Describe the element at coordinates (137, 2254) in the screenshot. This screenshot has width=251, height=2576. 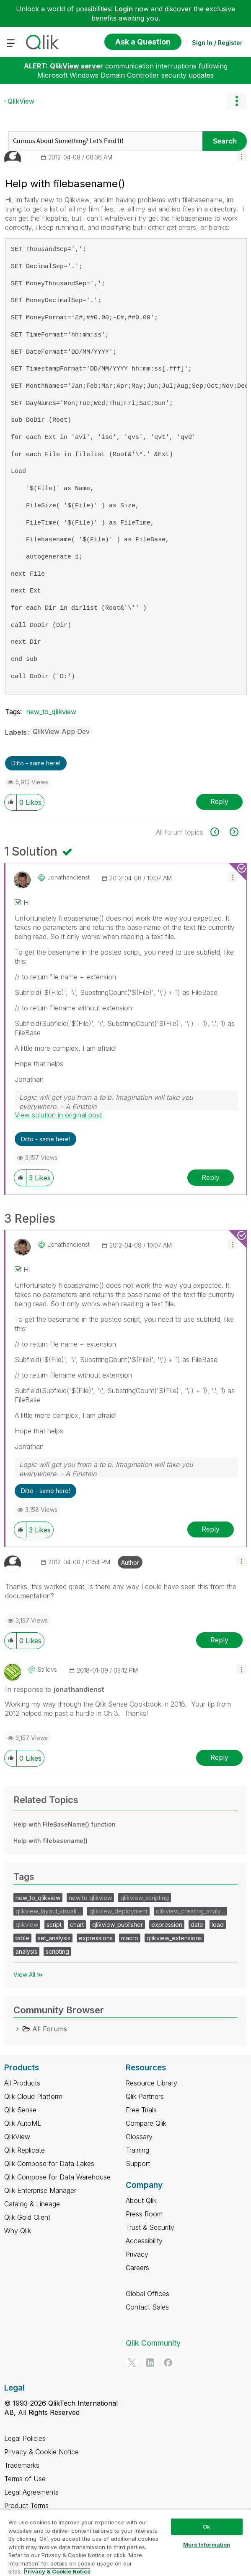
I see `Privacy` at that location.